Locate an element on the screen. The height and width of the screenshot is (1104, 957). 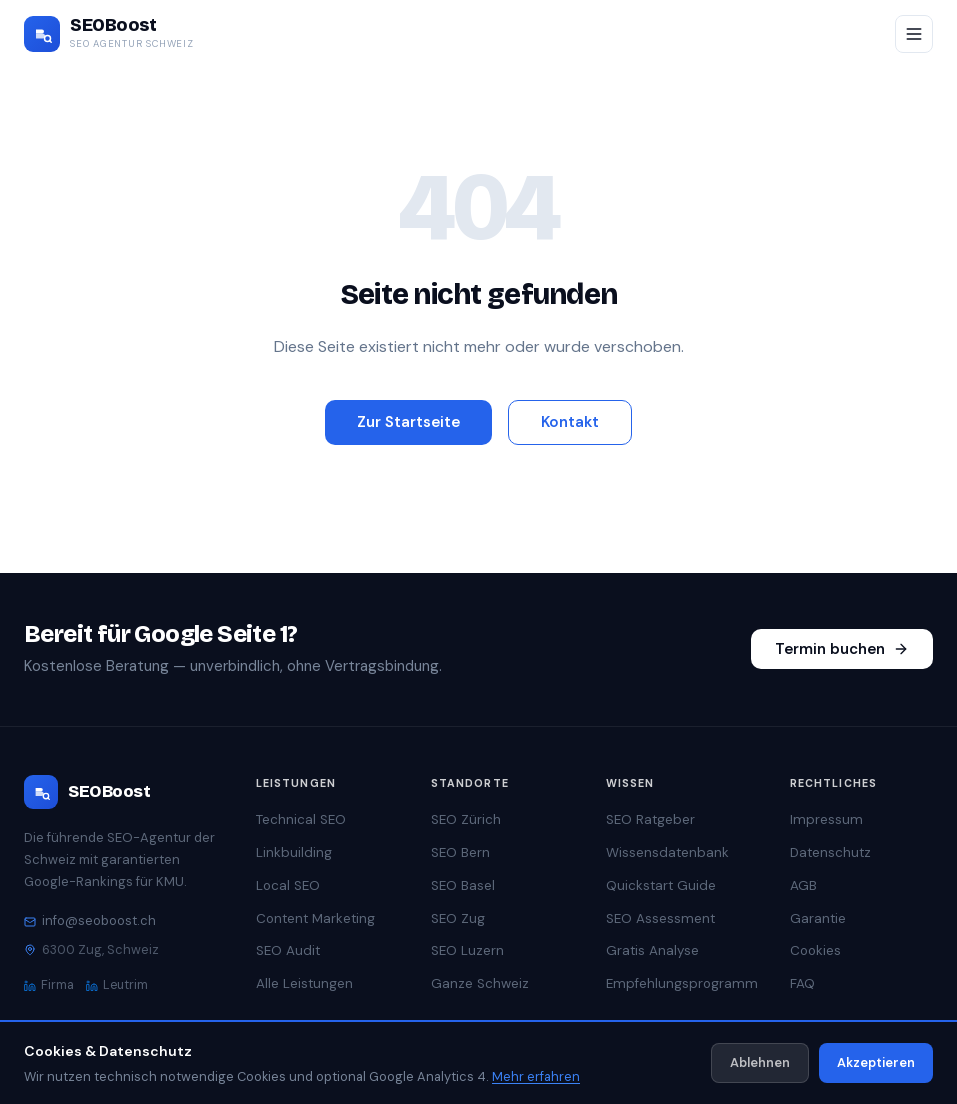
Quickstart Guide is located at coordinates (661, 885).